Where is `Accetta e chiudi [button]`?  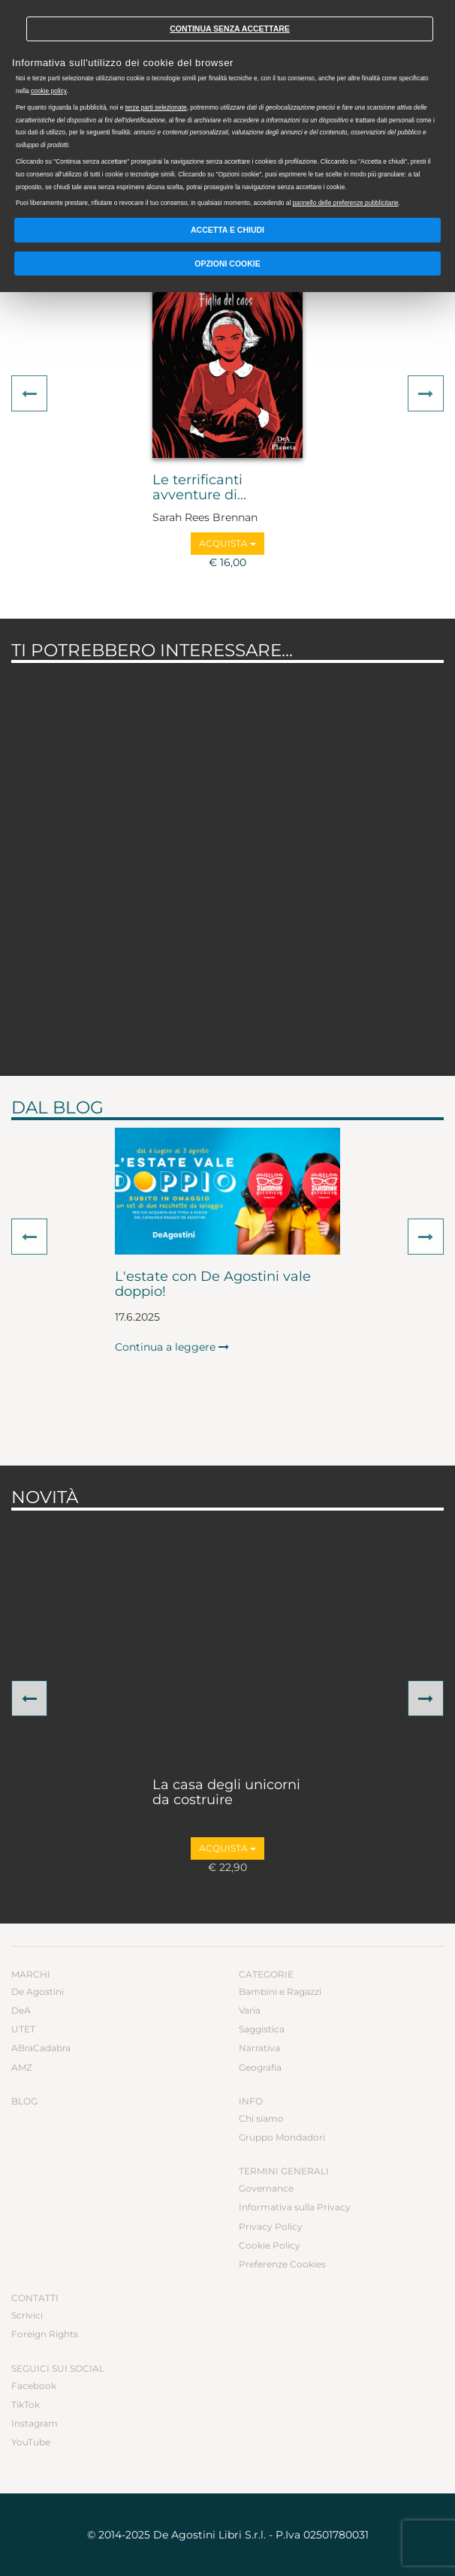
Accetta e chiudi [button] is located at coordinates (227, 229).